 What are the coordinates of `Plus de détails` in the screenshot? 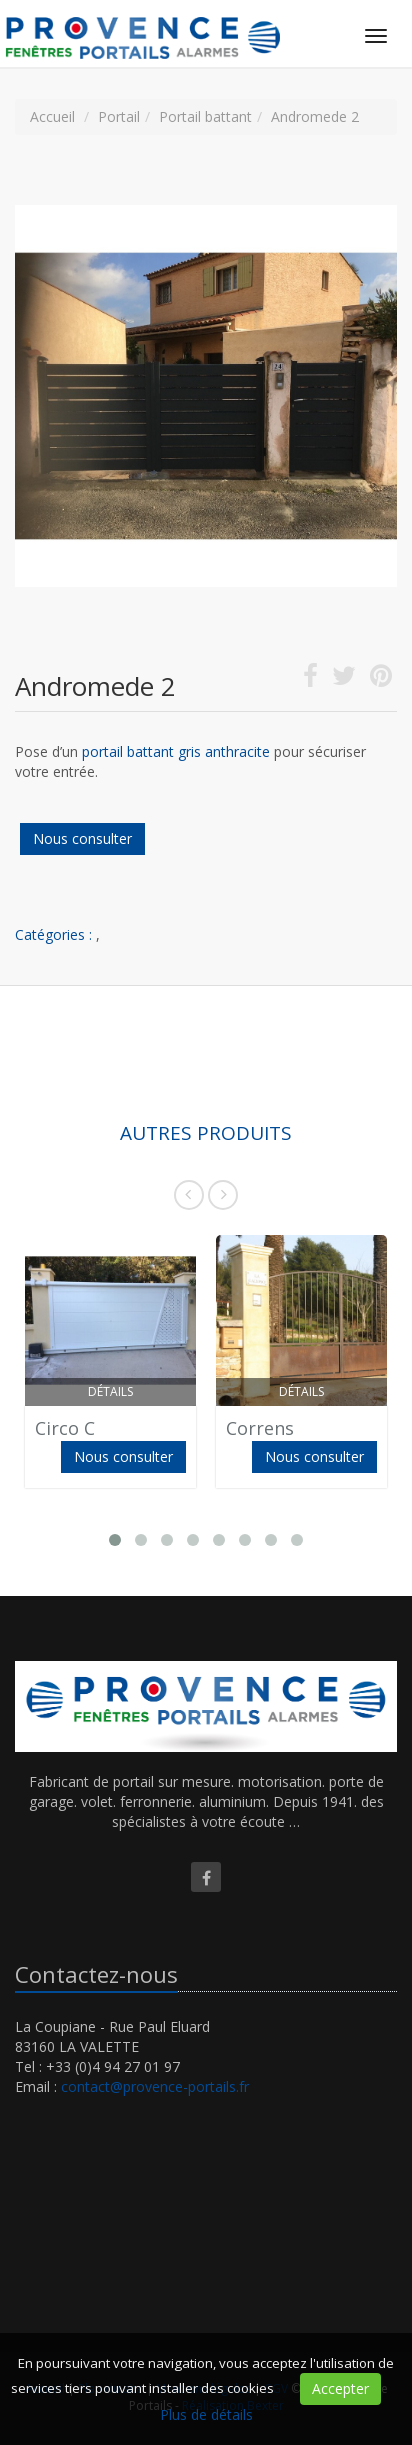 It's located at (206, 2414).